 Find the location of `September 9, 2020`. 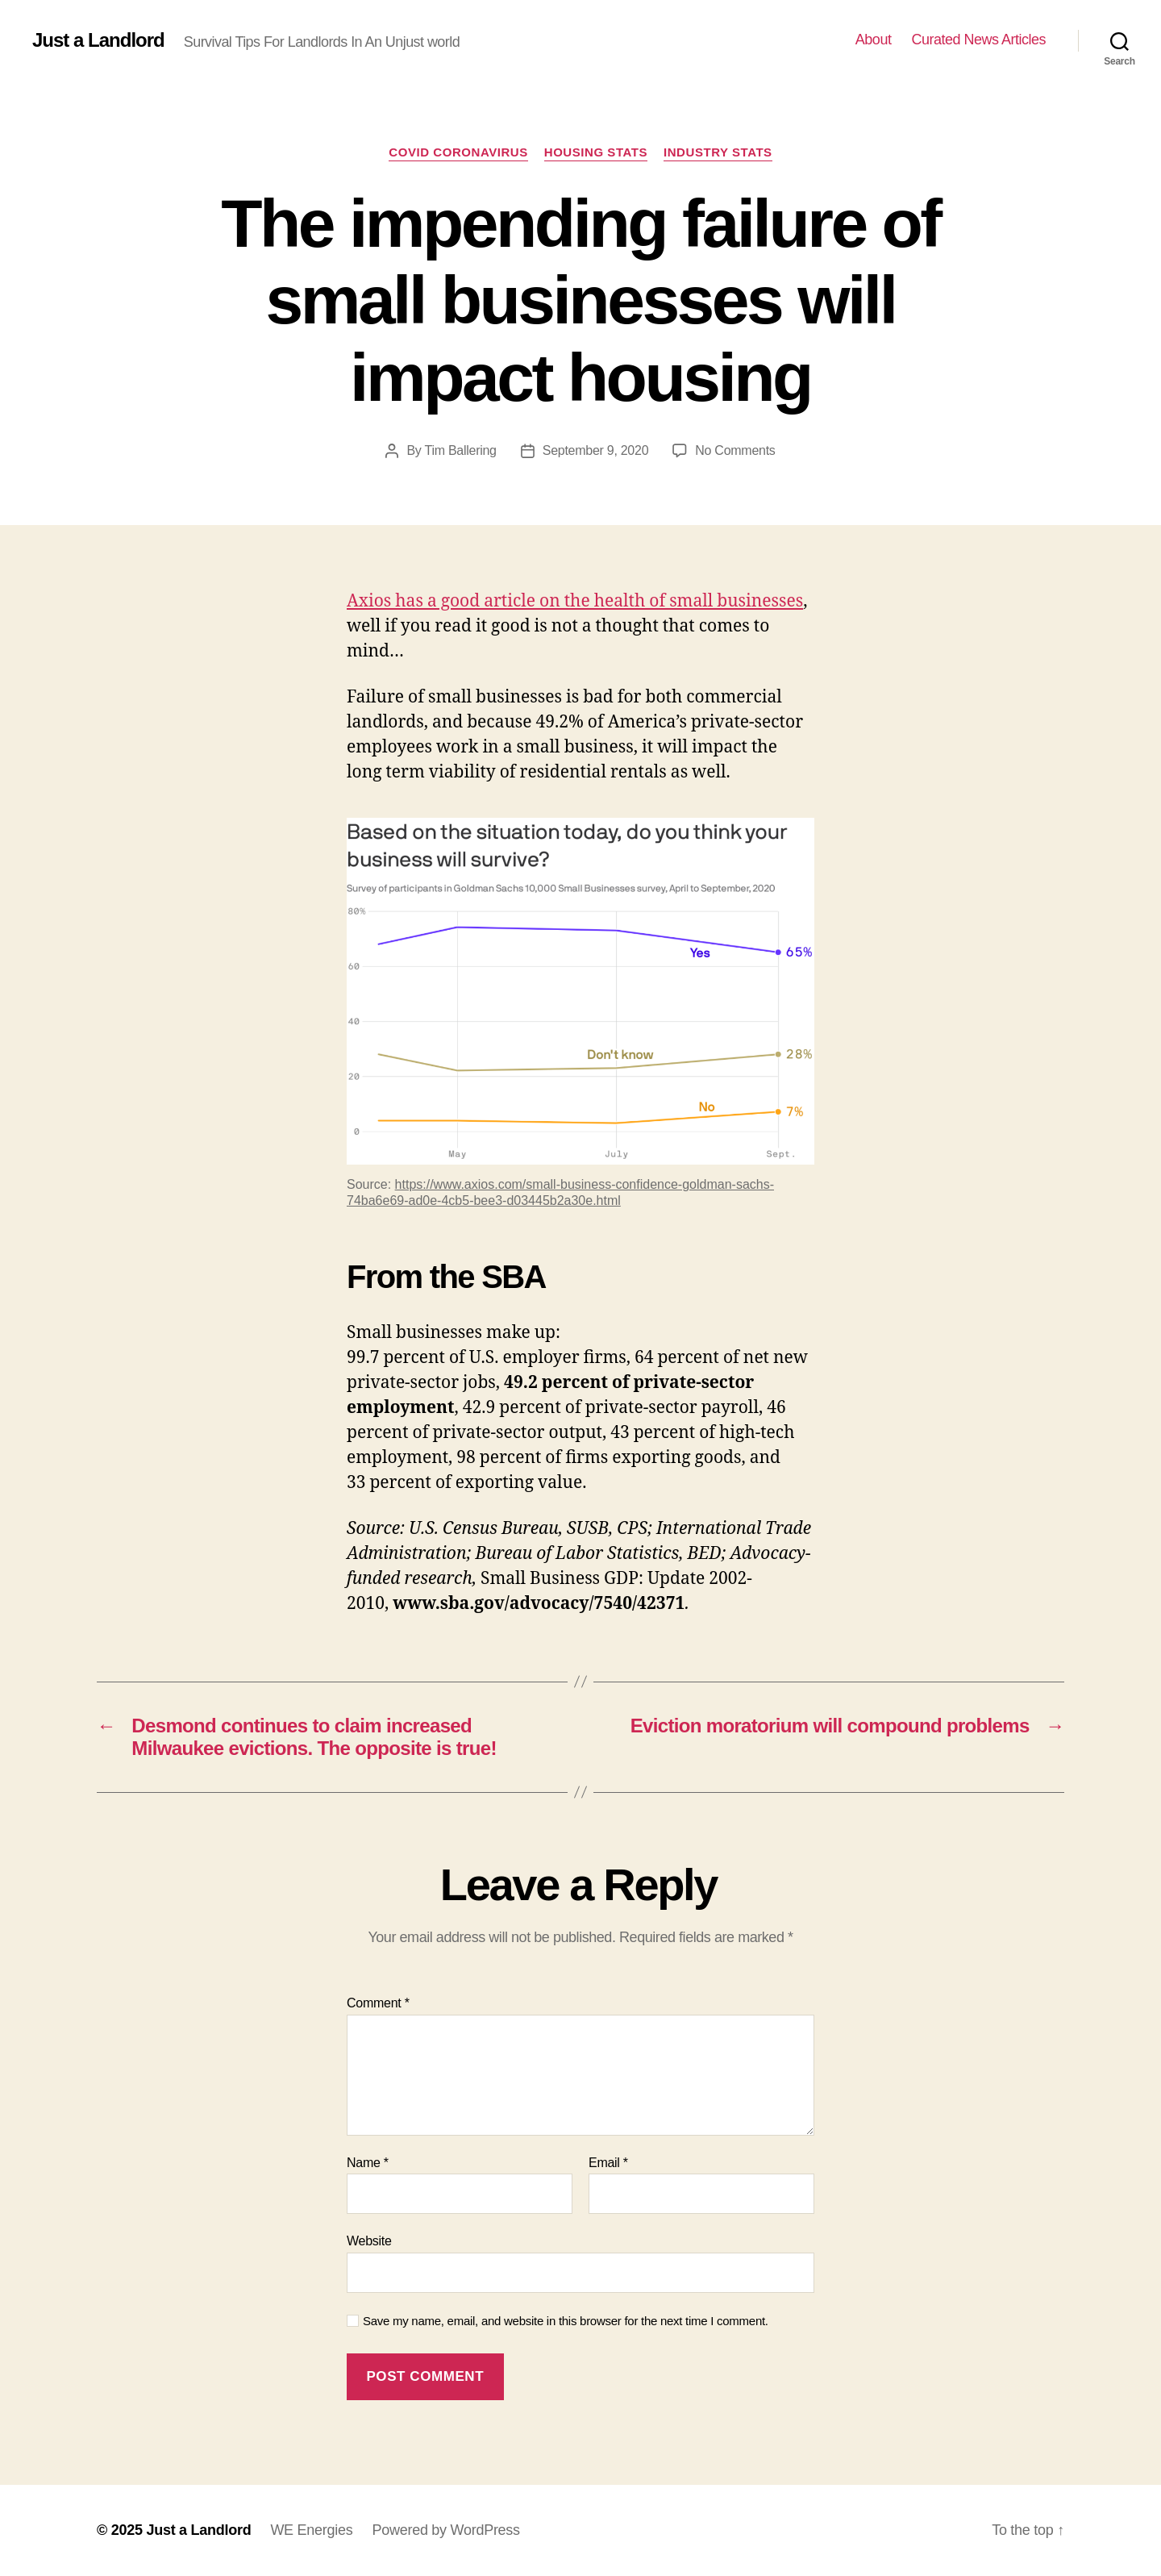

September 9, 2020 is located at coordinates (596, 450).